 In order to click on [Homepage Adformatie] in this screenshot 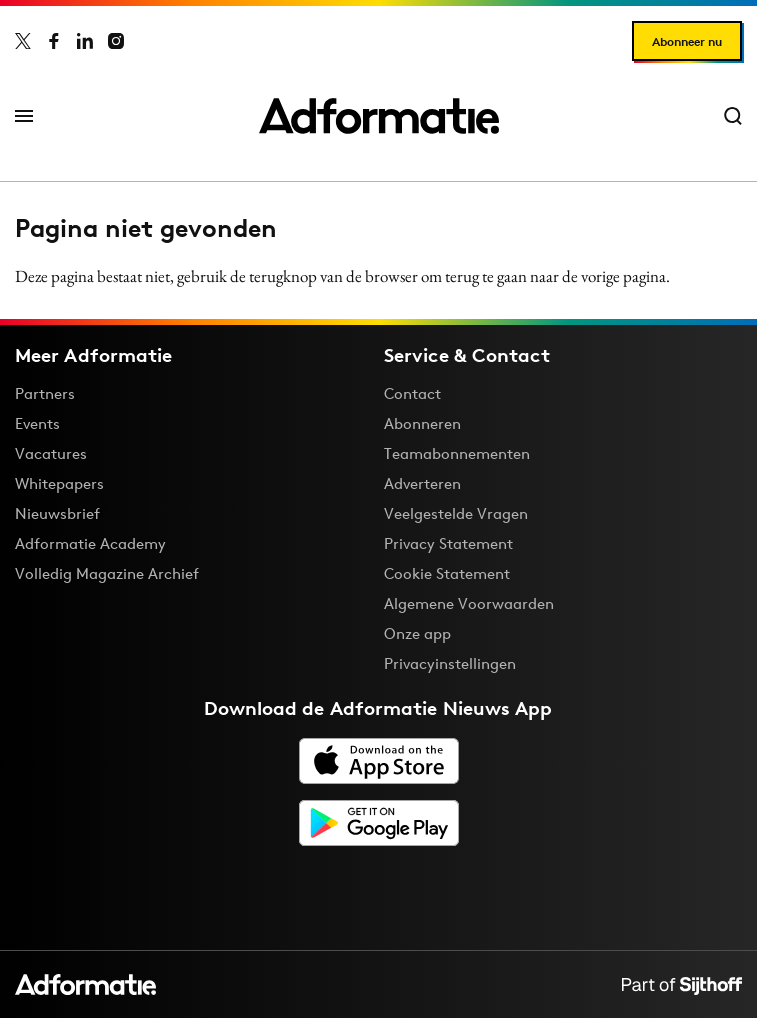, I will do `click(379, 116)`.